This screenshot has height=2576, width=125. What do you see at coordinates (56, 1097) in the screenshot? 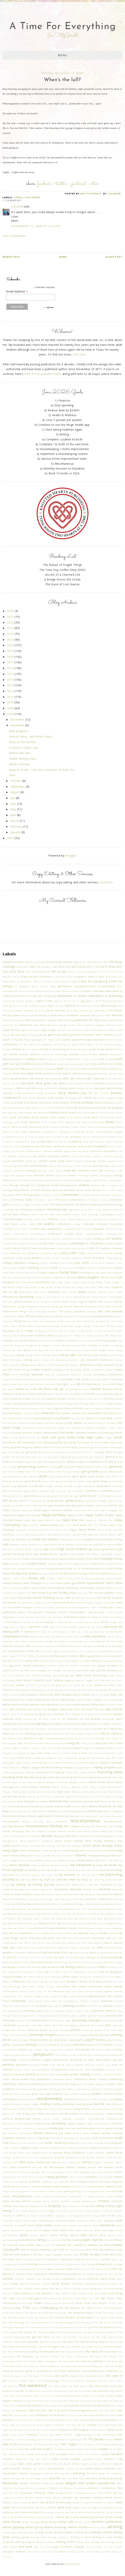
I see `beta reader` at bounding box center [56, 1097].